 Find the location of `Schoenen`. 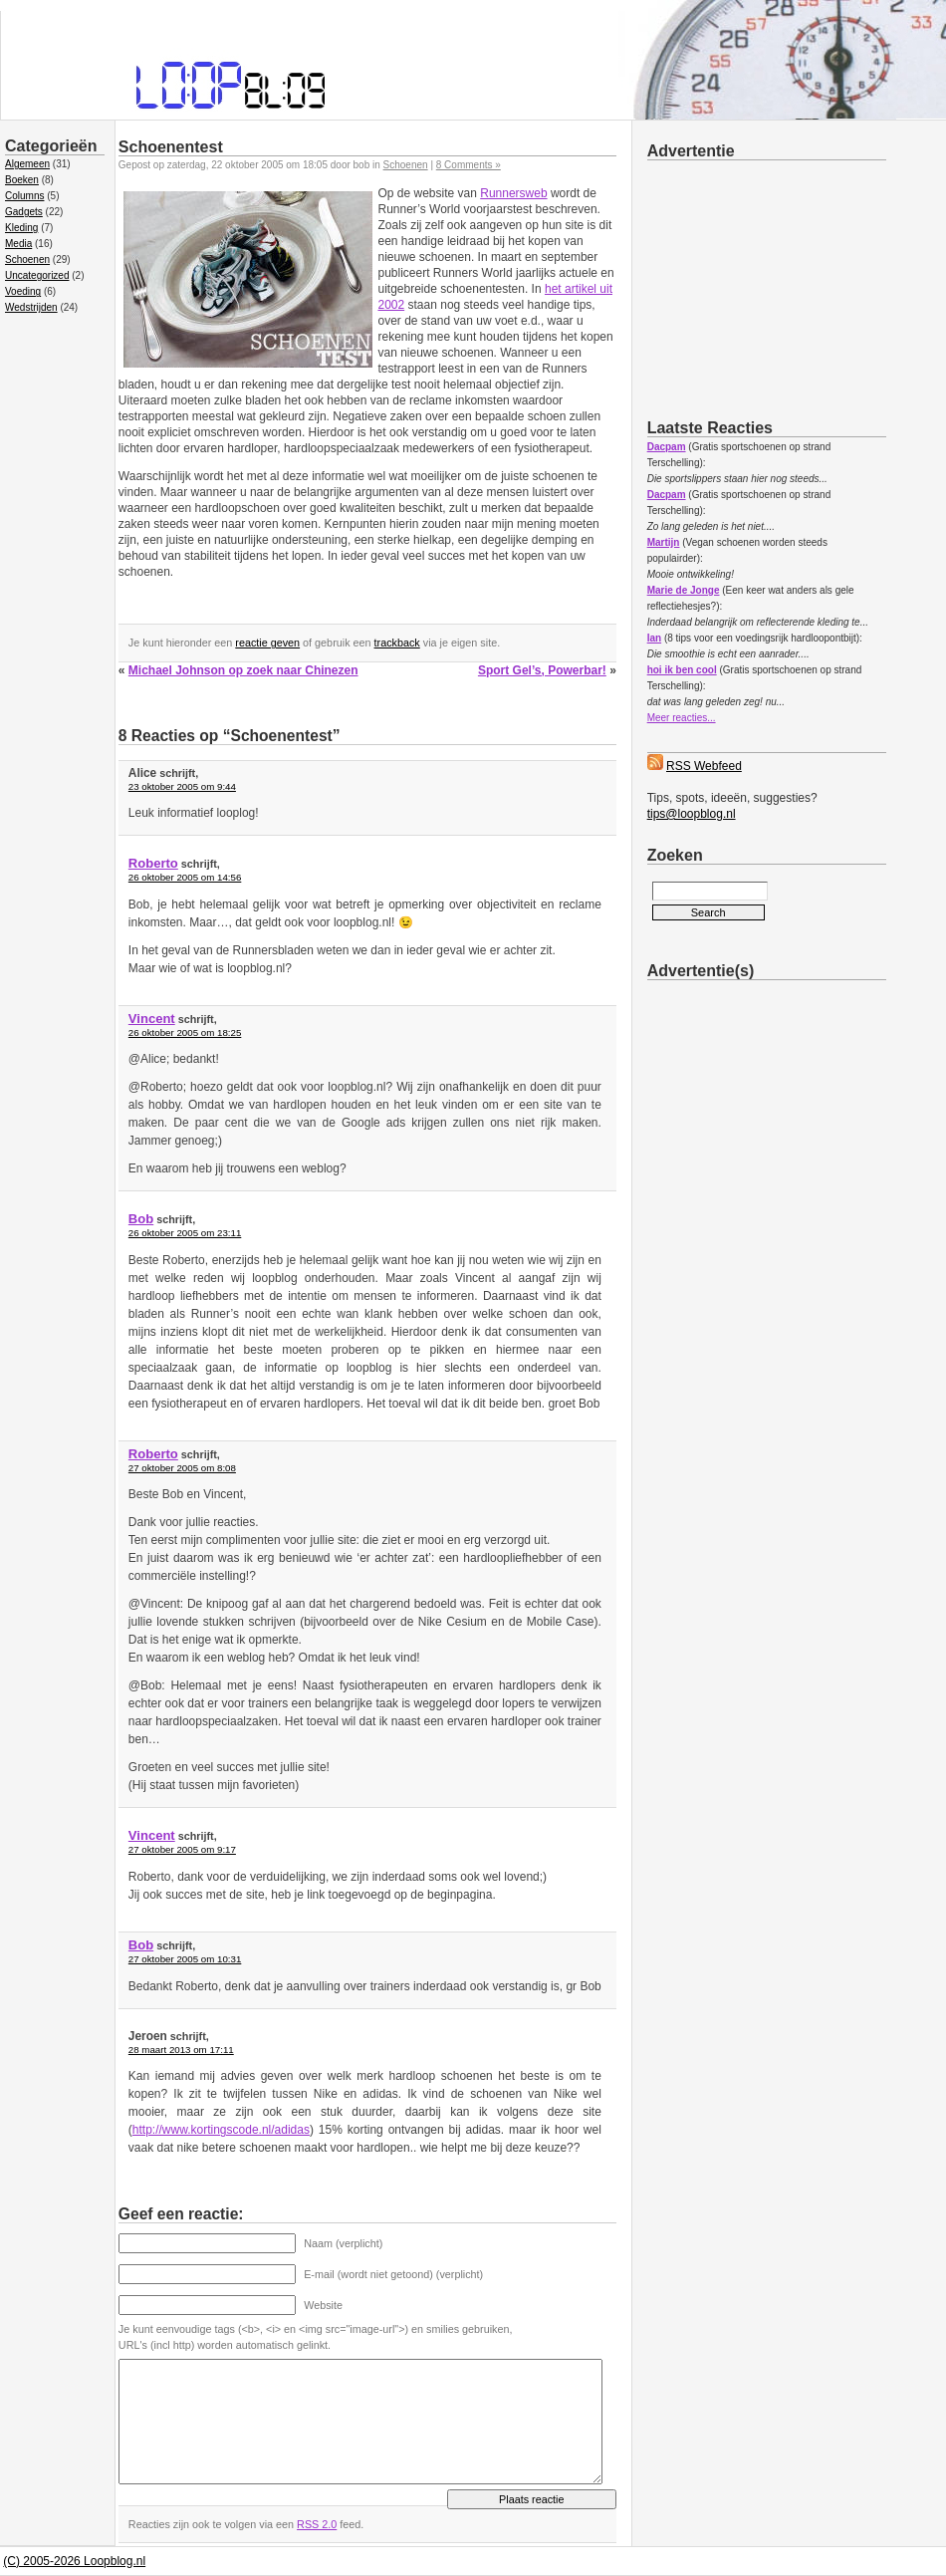

Schoenen is located at coordinates (27, 259).